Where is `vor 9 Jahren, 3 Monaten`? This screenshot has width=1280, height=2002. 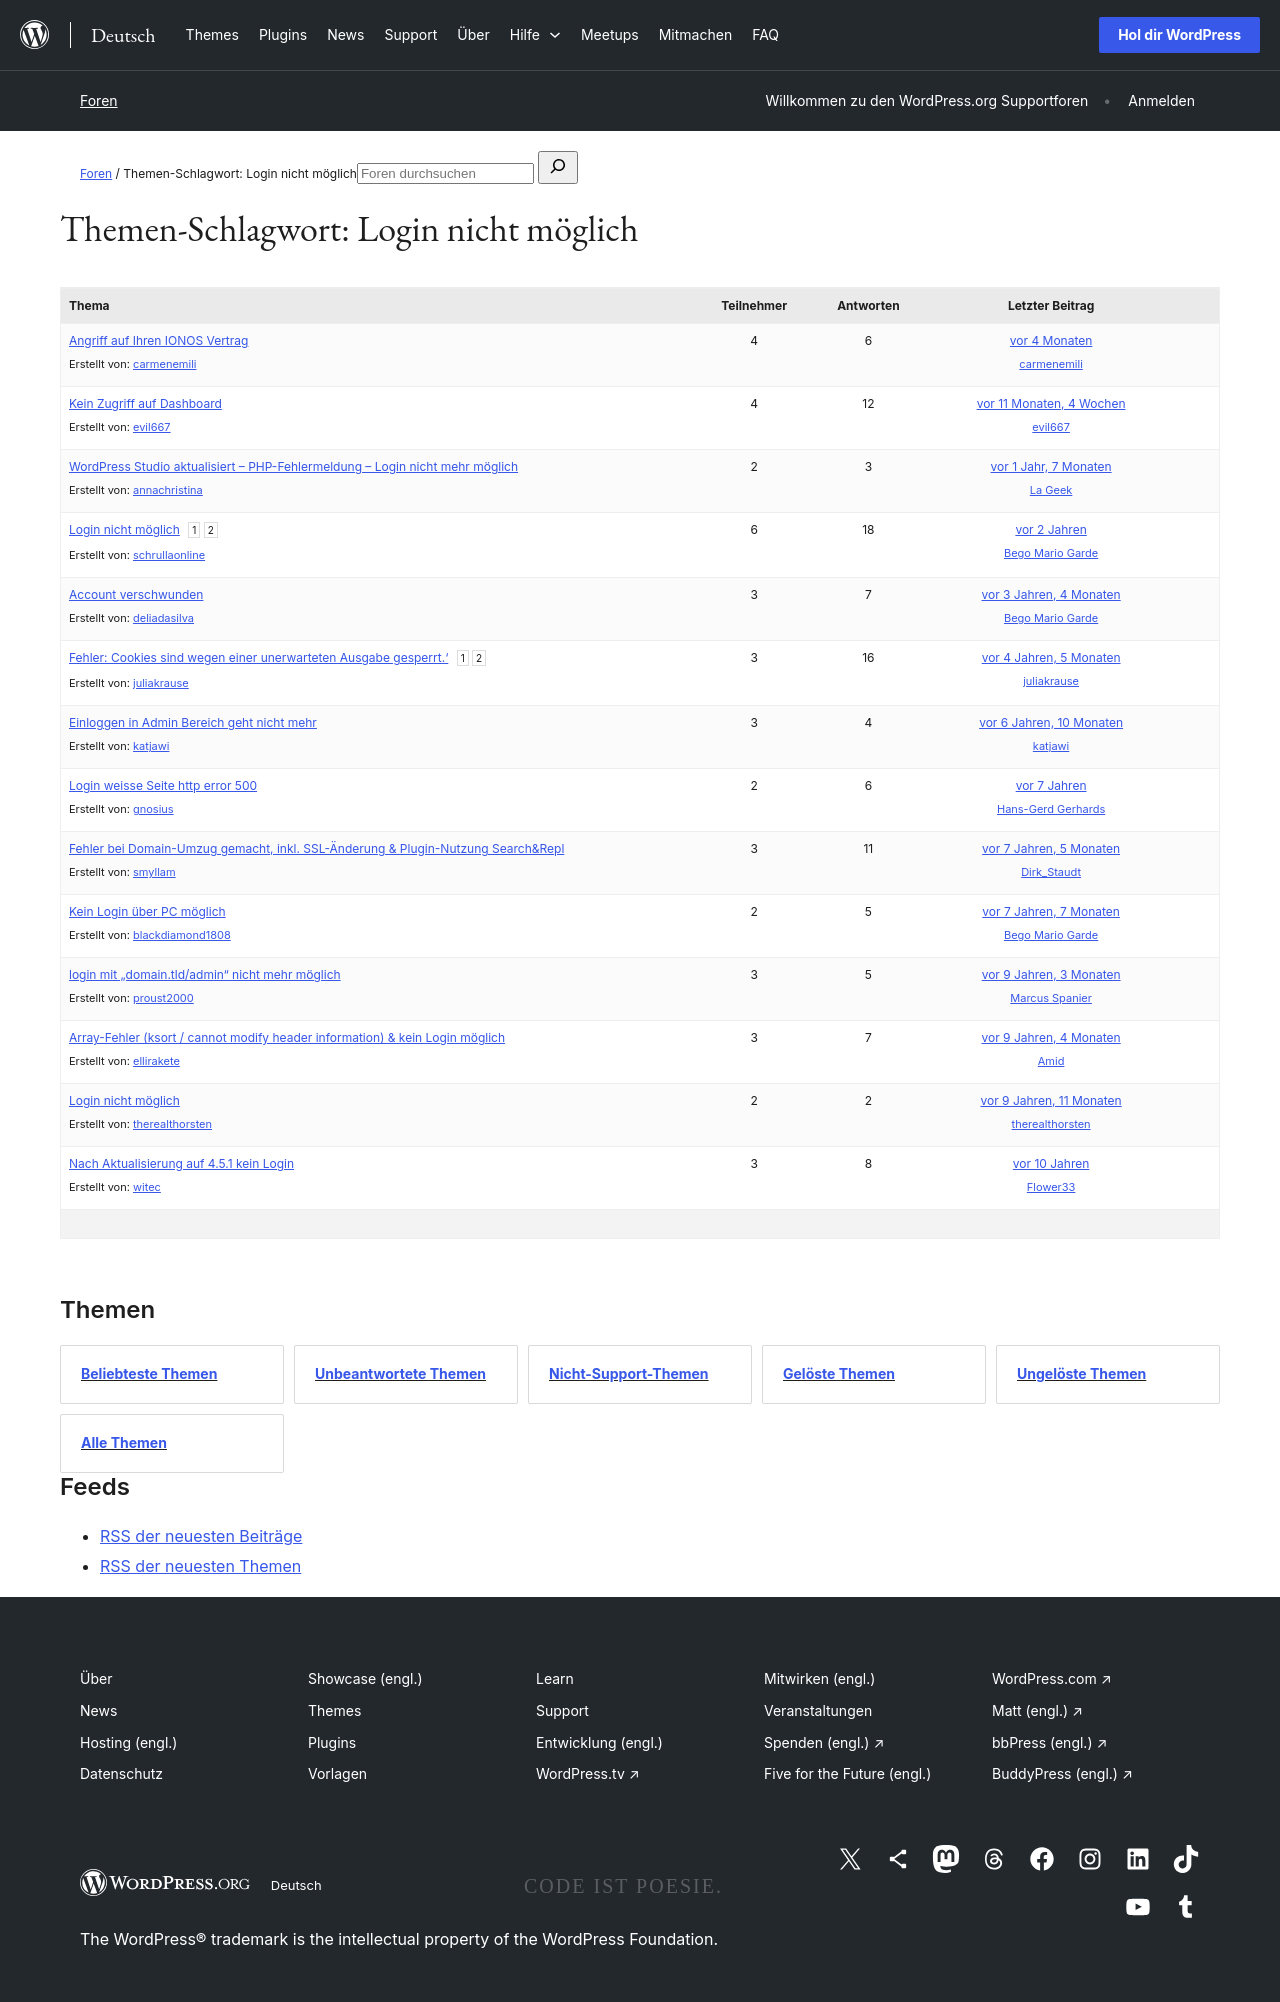 vor 9 Jahren, 3 Monaten is located at coordinates (1051, 974).